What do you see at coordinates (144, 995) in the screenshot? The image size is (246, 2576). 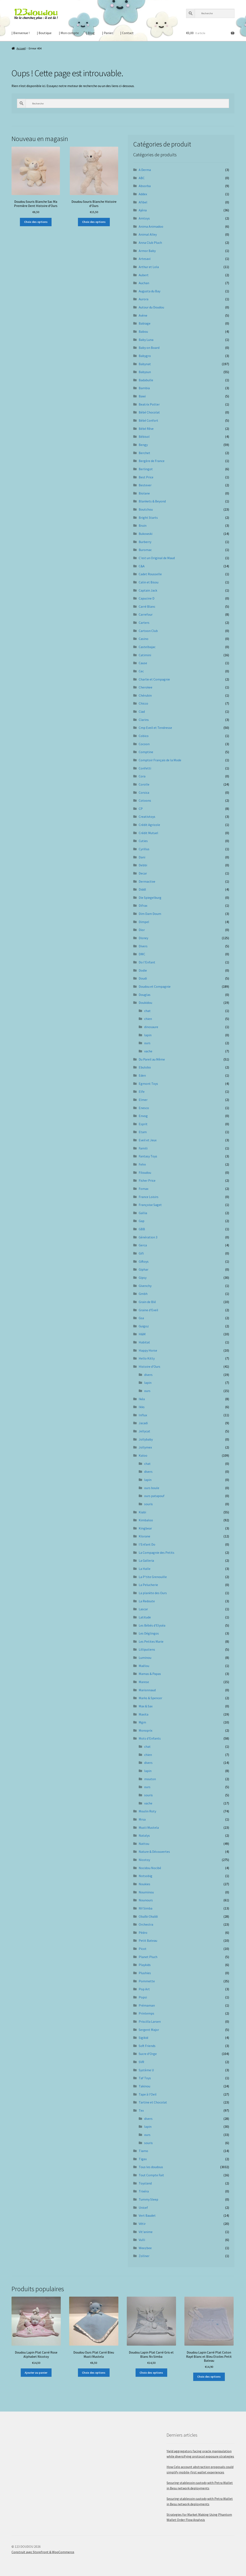 I see `Douglas` at bounding box center [144, 995].